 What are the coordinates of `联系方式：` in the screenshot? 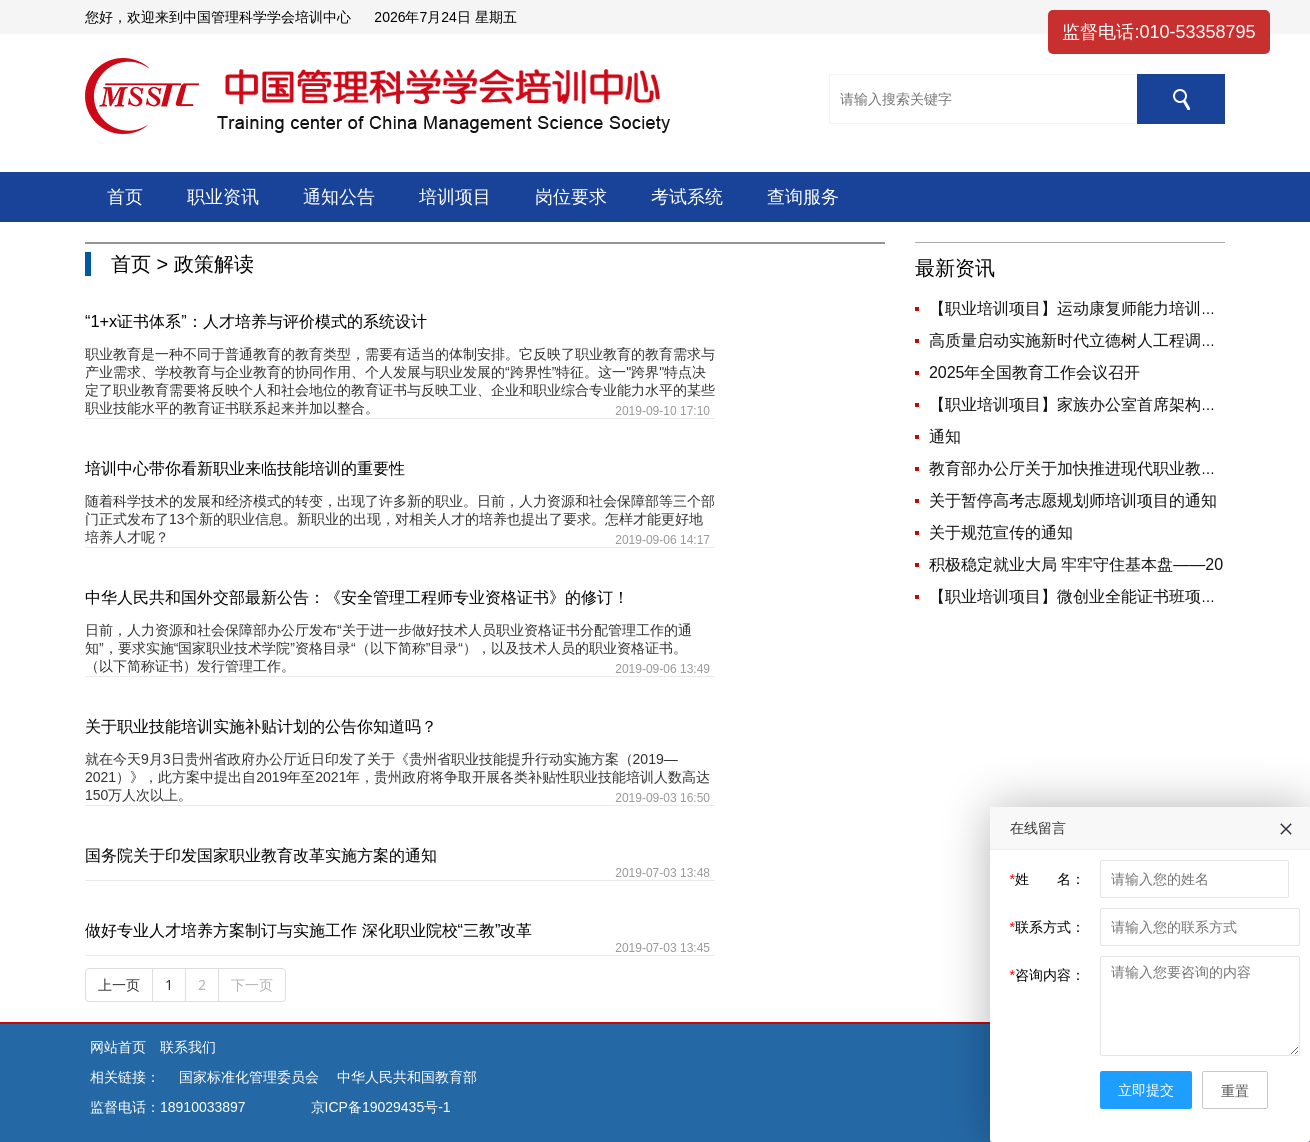 It's located at (1047, 927).